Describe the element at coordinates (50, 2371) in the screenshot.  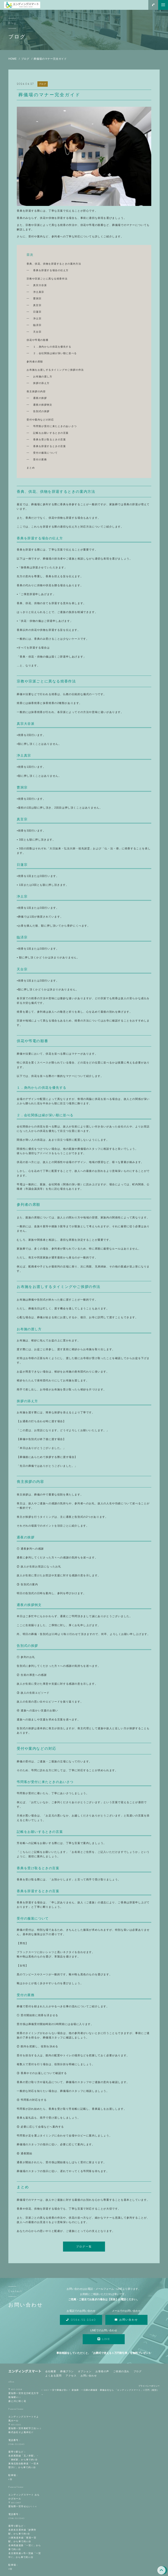
I see `会社概要` at that location.